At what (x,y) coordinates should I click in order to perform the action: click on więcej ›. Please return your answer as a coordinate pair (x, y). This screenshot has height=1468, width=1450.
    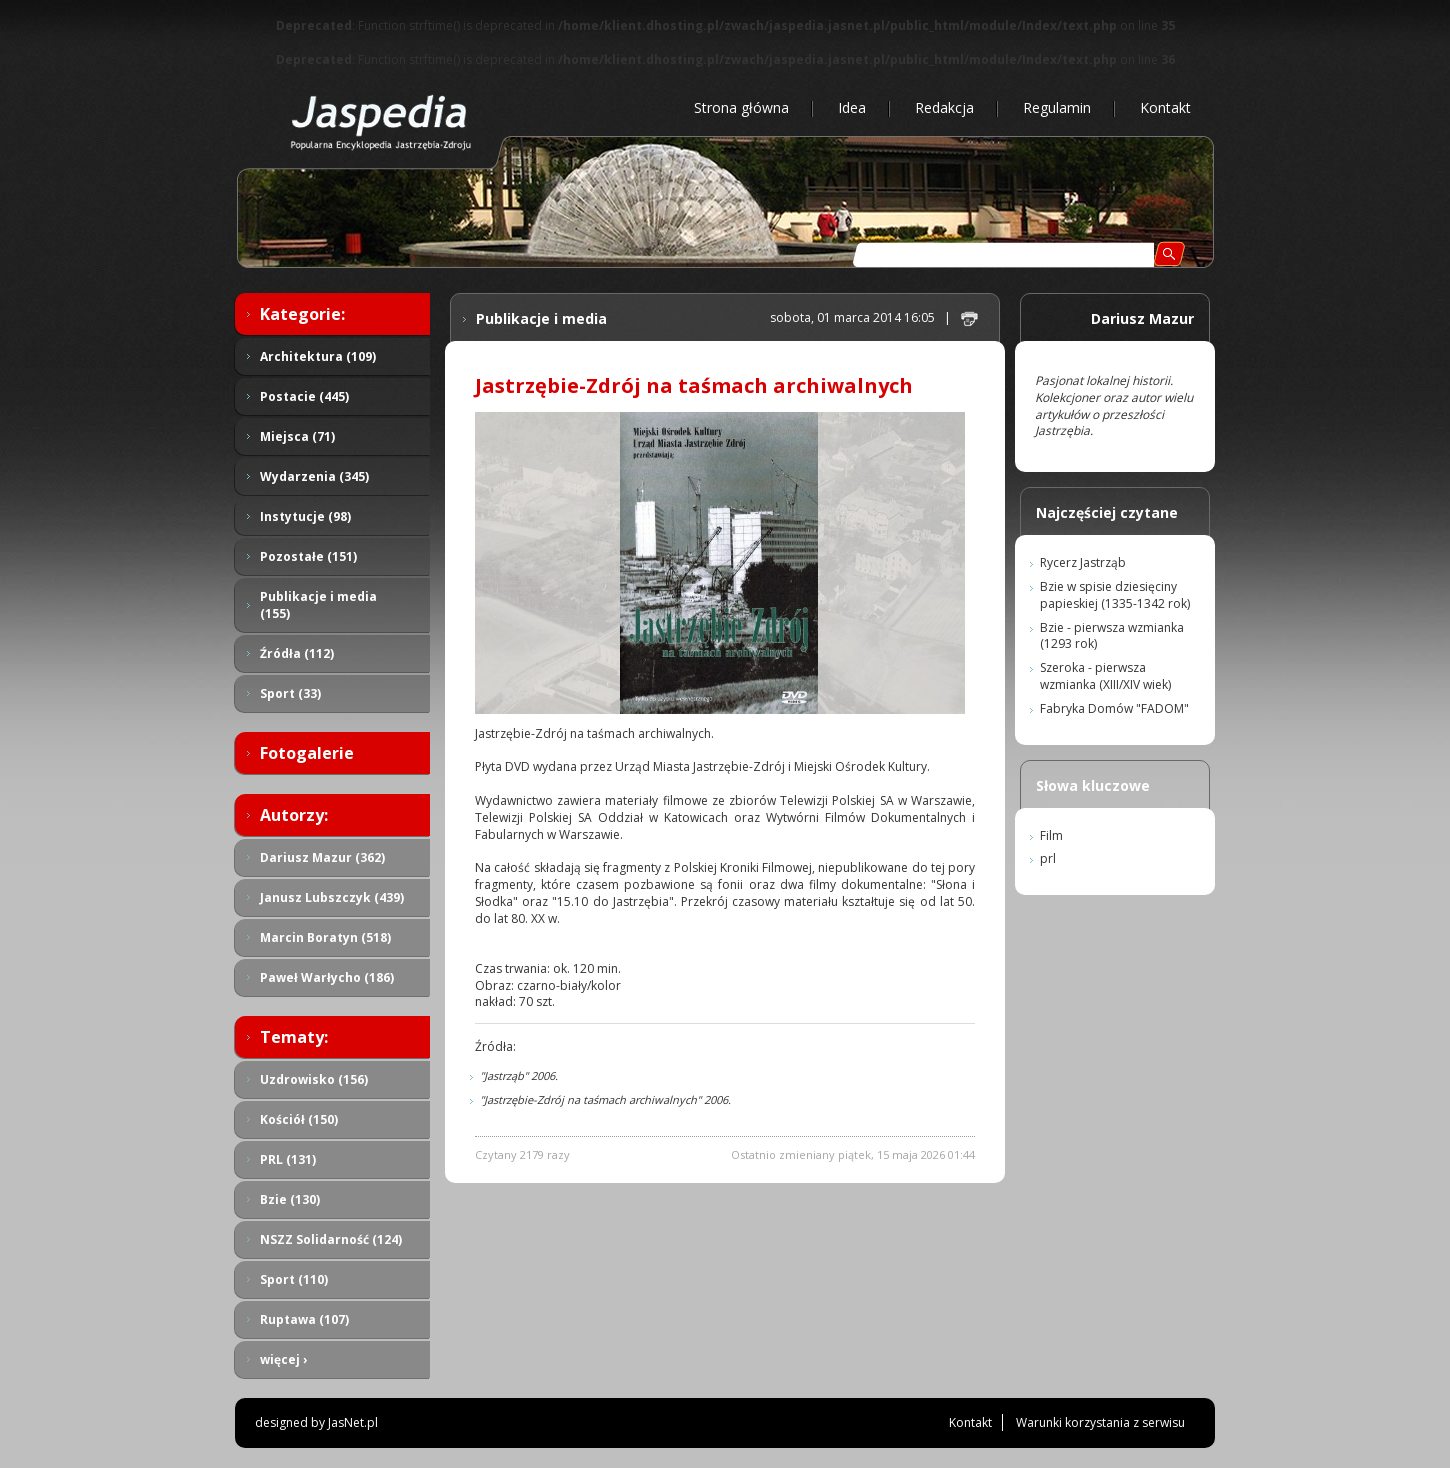
    Looking at the image, I should click on (283, 1359).